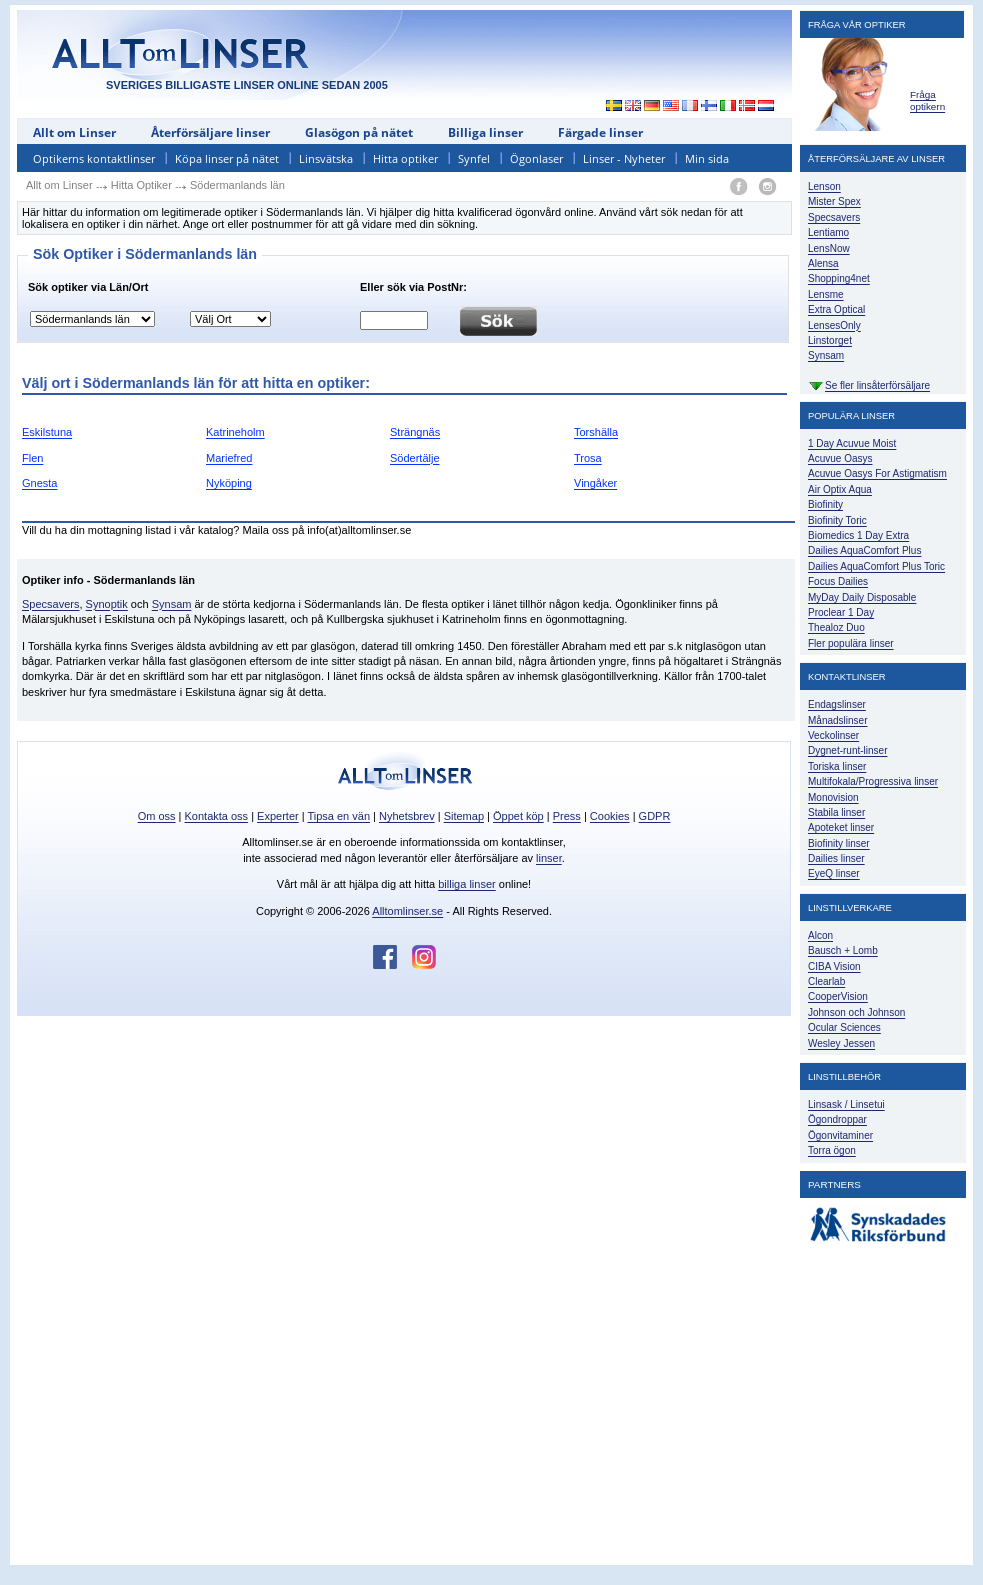 The height and width of the screenshot is (1585, 983). What do you see at coordinates (235, 432) in the screenshot?
I see `Katrineholm` at bounding box center [235, 432].